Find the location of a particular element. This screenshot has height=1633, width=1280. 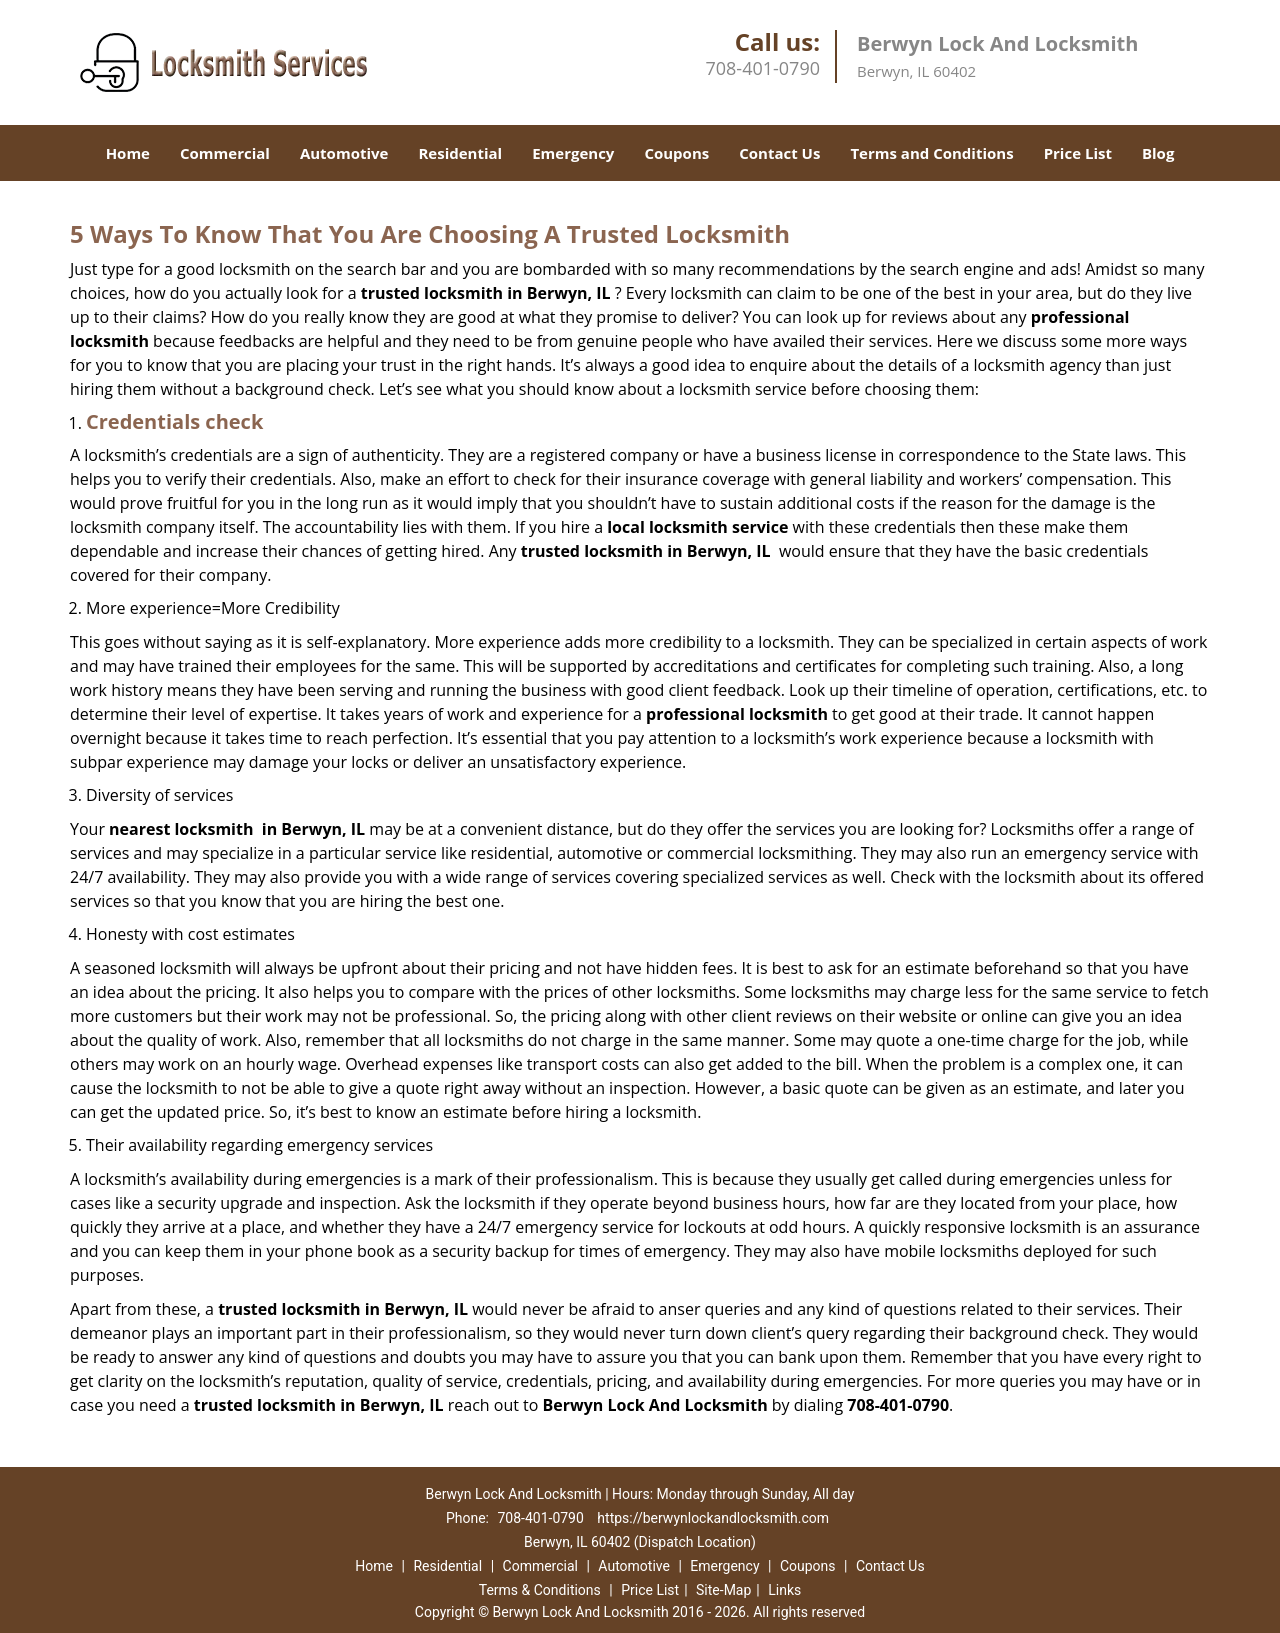

Commercial is located at coordinates (225, 153).